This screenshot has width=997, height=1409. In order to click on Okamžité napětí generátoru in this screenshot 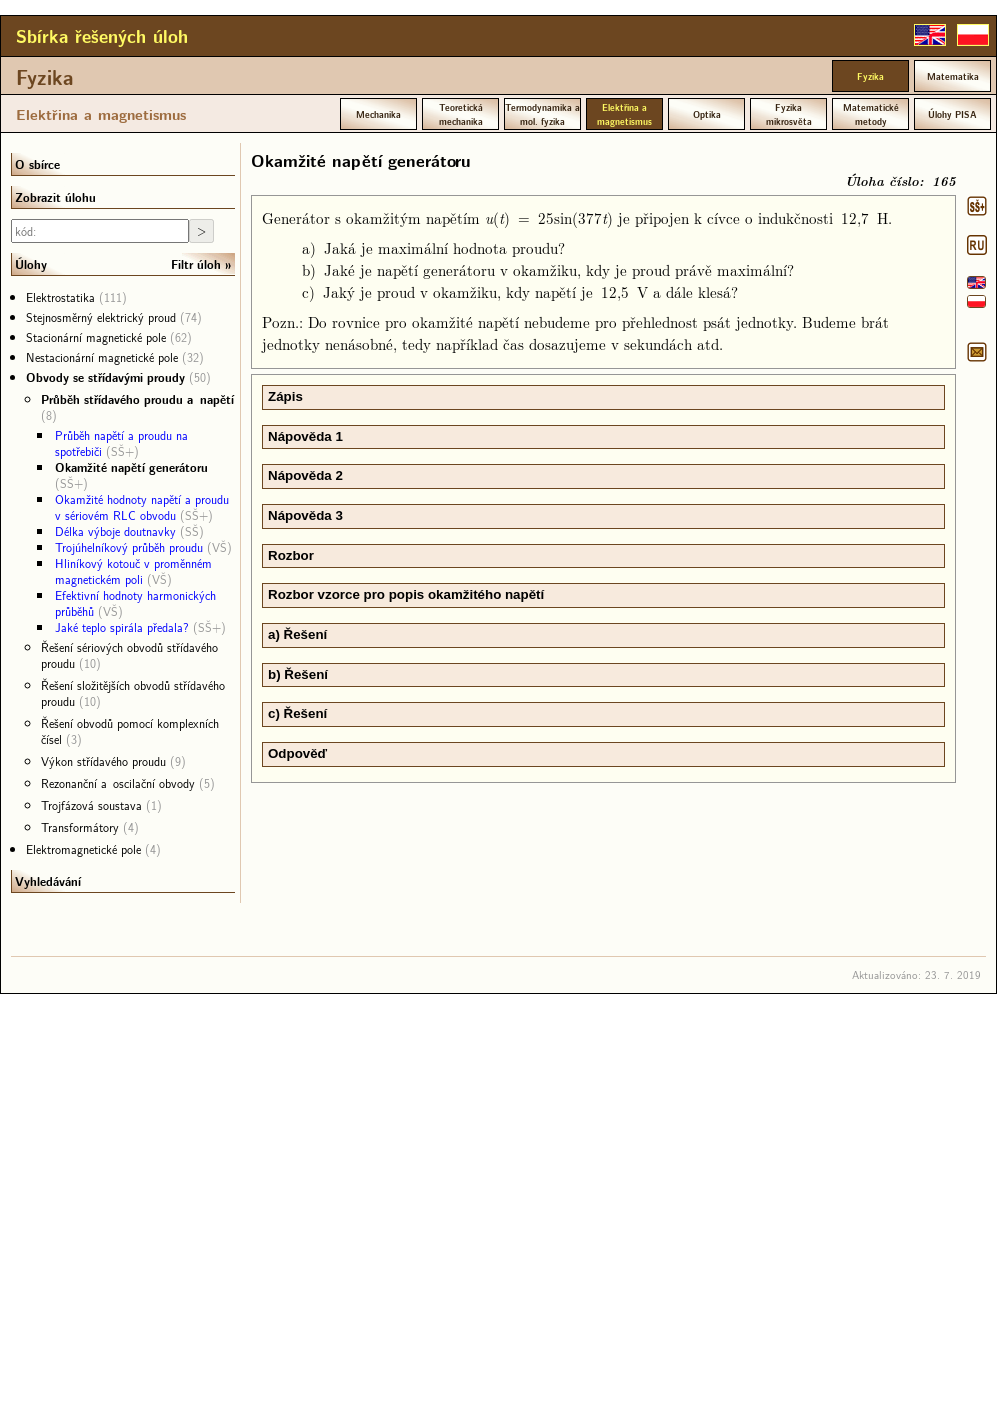, I will do `click(131, 467)`.